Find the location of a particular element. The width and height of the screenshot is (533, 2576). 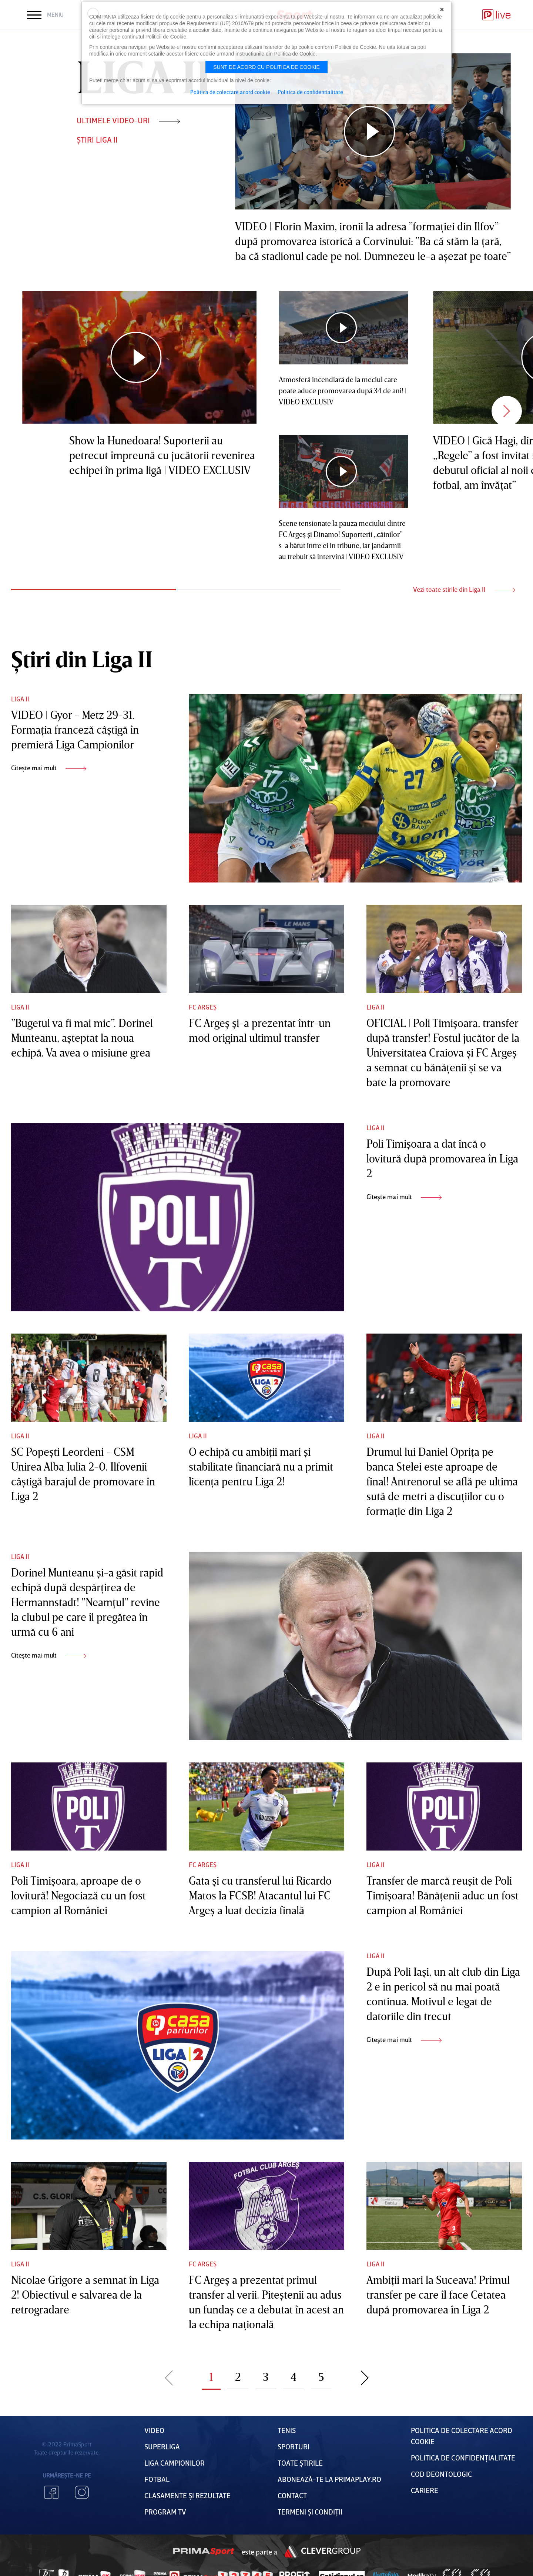

FC Argeș is located at coordinates (203, 1007).